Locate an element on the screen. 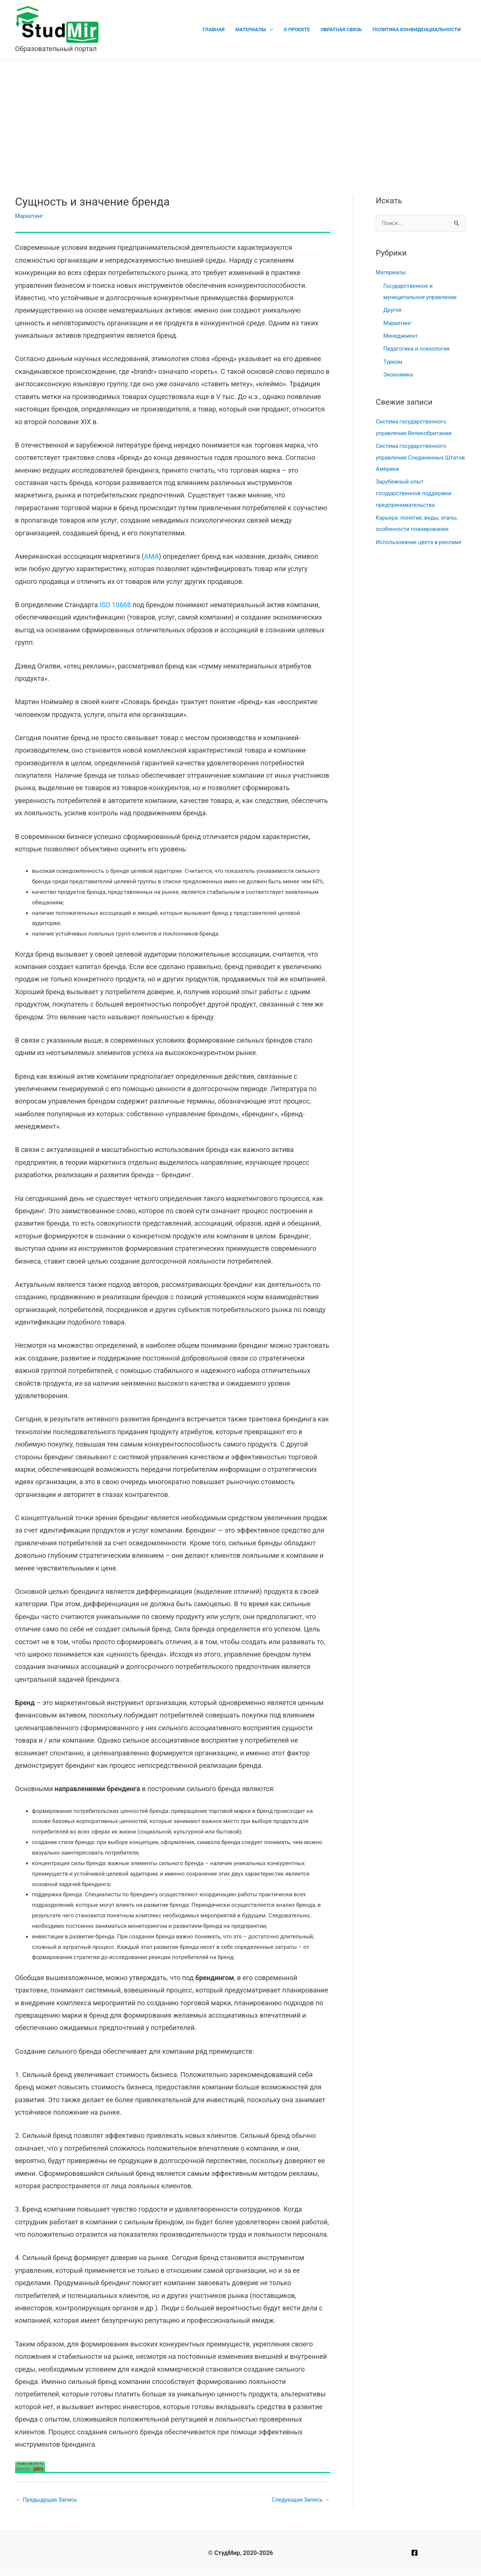 The image size is (481, 2576). Главная is located at coordinates (217, 29).